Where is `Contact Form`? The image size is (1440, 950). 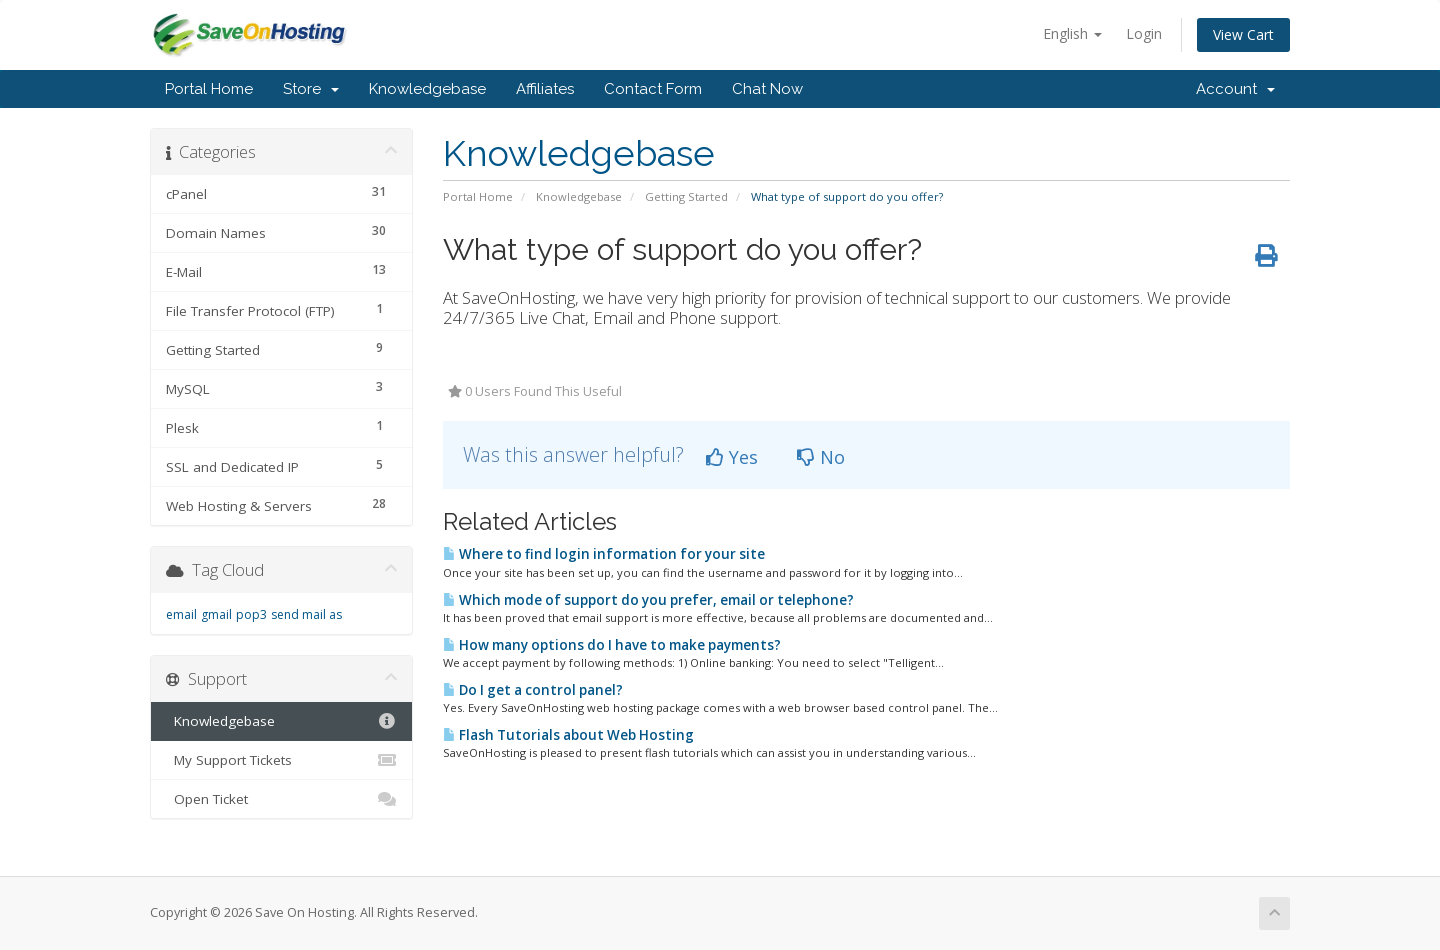
Contact Form is located at coordinates (653, 89).